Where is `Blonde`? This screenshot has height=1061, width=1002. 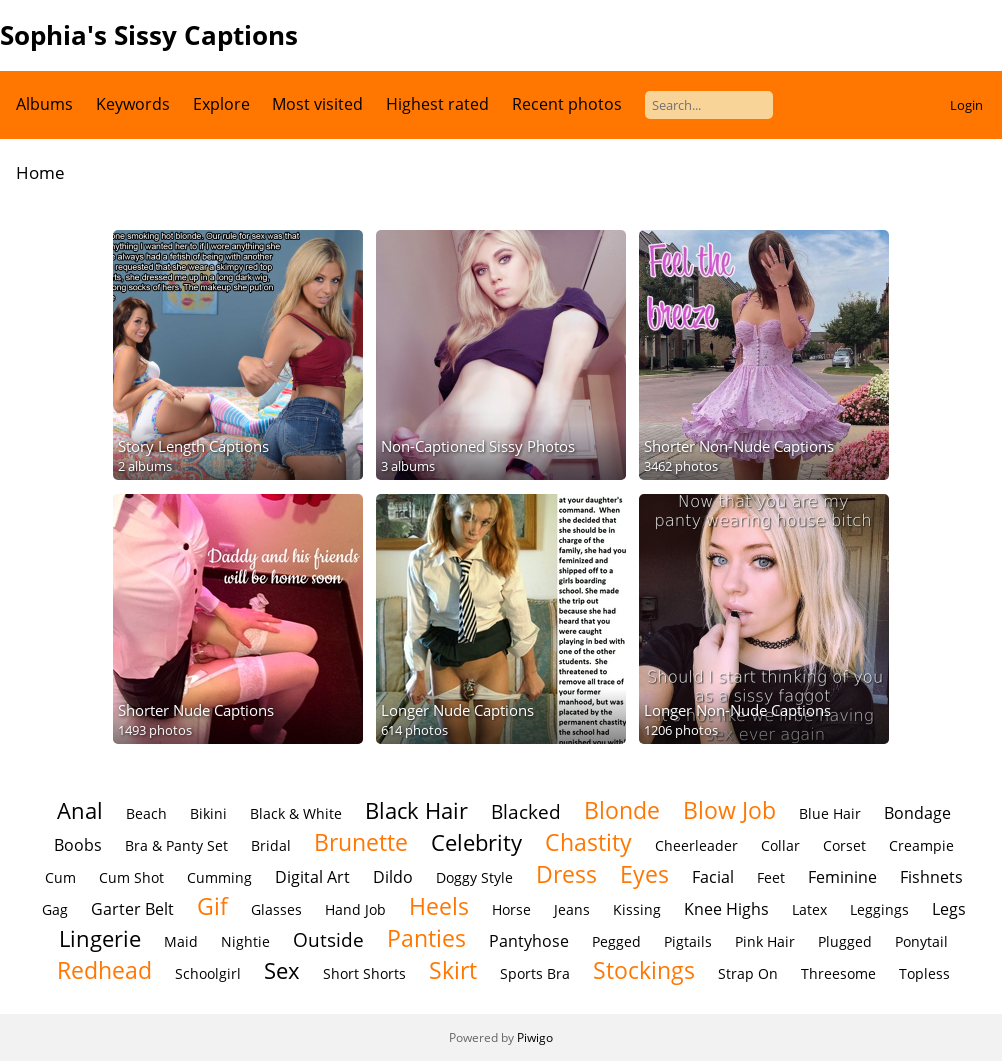
Blonde is located at coordinates (622, 810).